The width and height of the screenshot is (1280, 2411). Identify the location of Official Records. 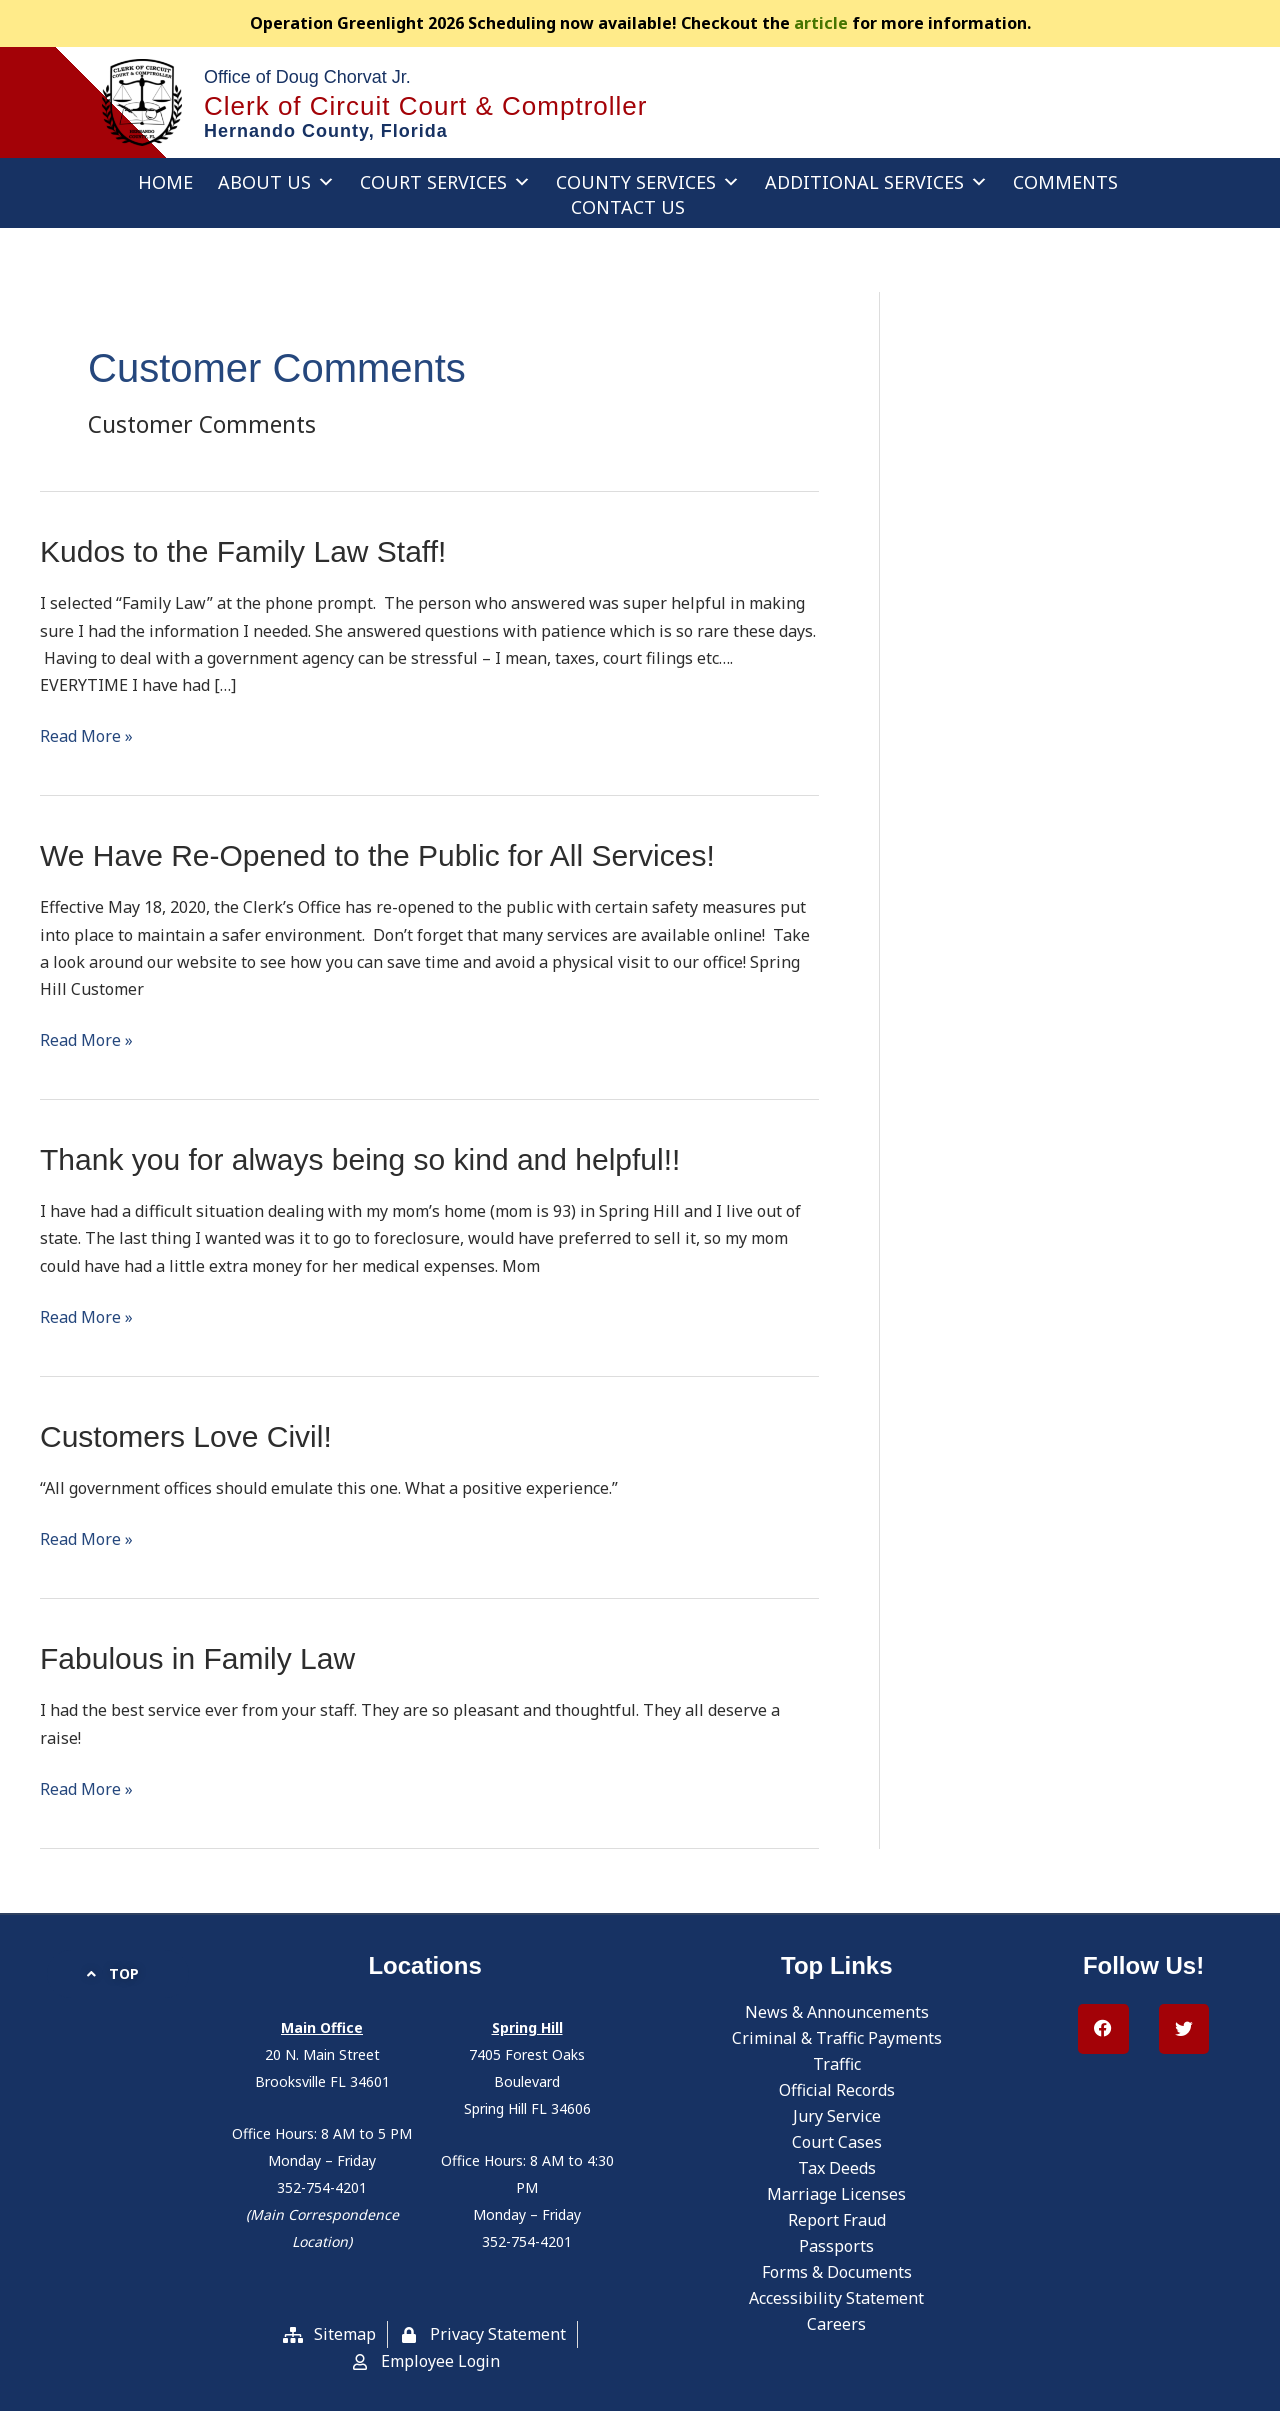
(837, 2090).